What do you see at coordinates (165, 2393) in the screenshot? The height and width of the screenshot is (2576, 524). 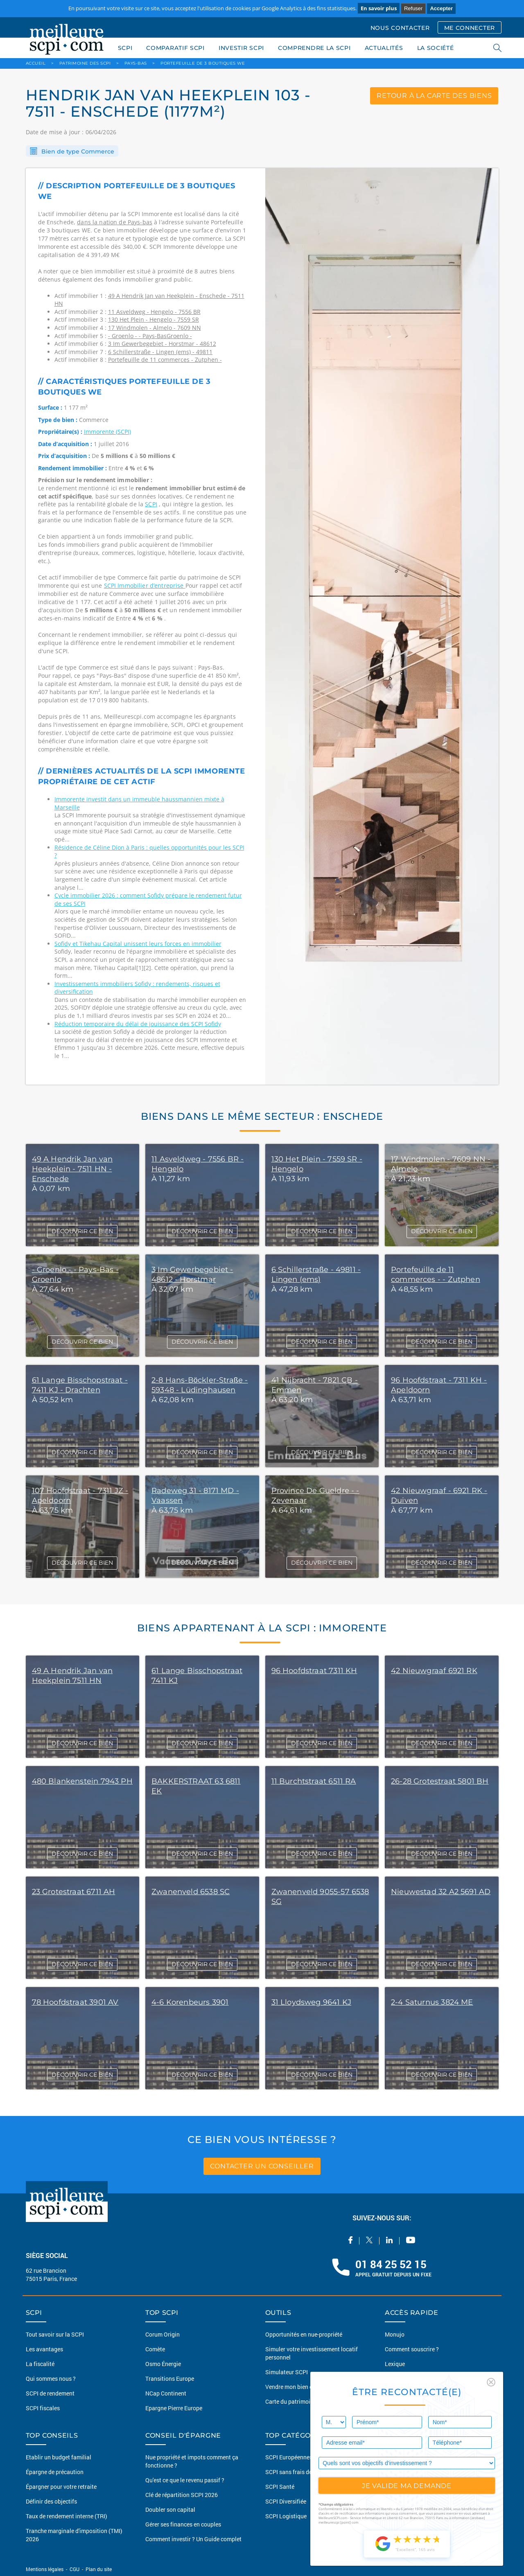 I see `NCap Continent` at bounding box center [165, 2393].